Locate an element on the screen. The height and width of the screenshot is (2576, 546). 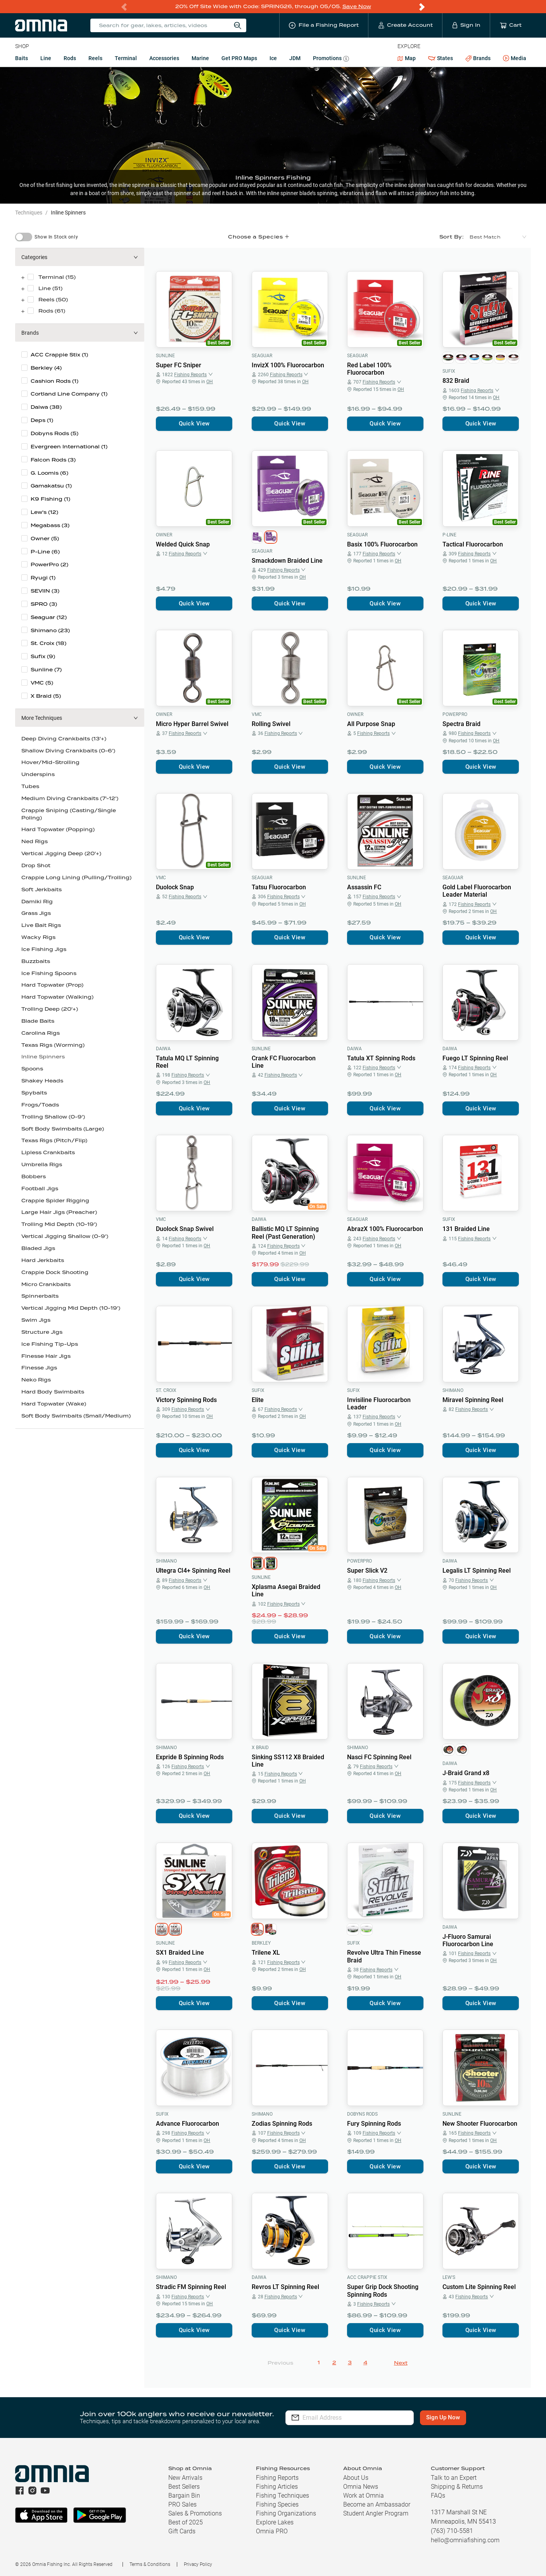
Carolina Rigs is located at coordinates (40, 1033).